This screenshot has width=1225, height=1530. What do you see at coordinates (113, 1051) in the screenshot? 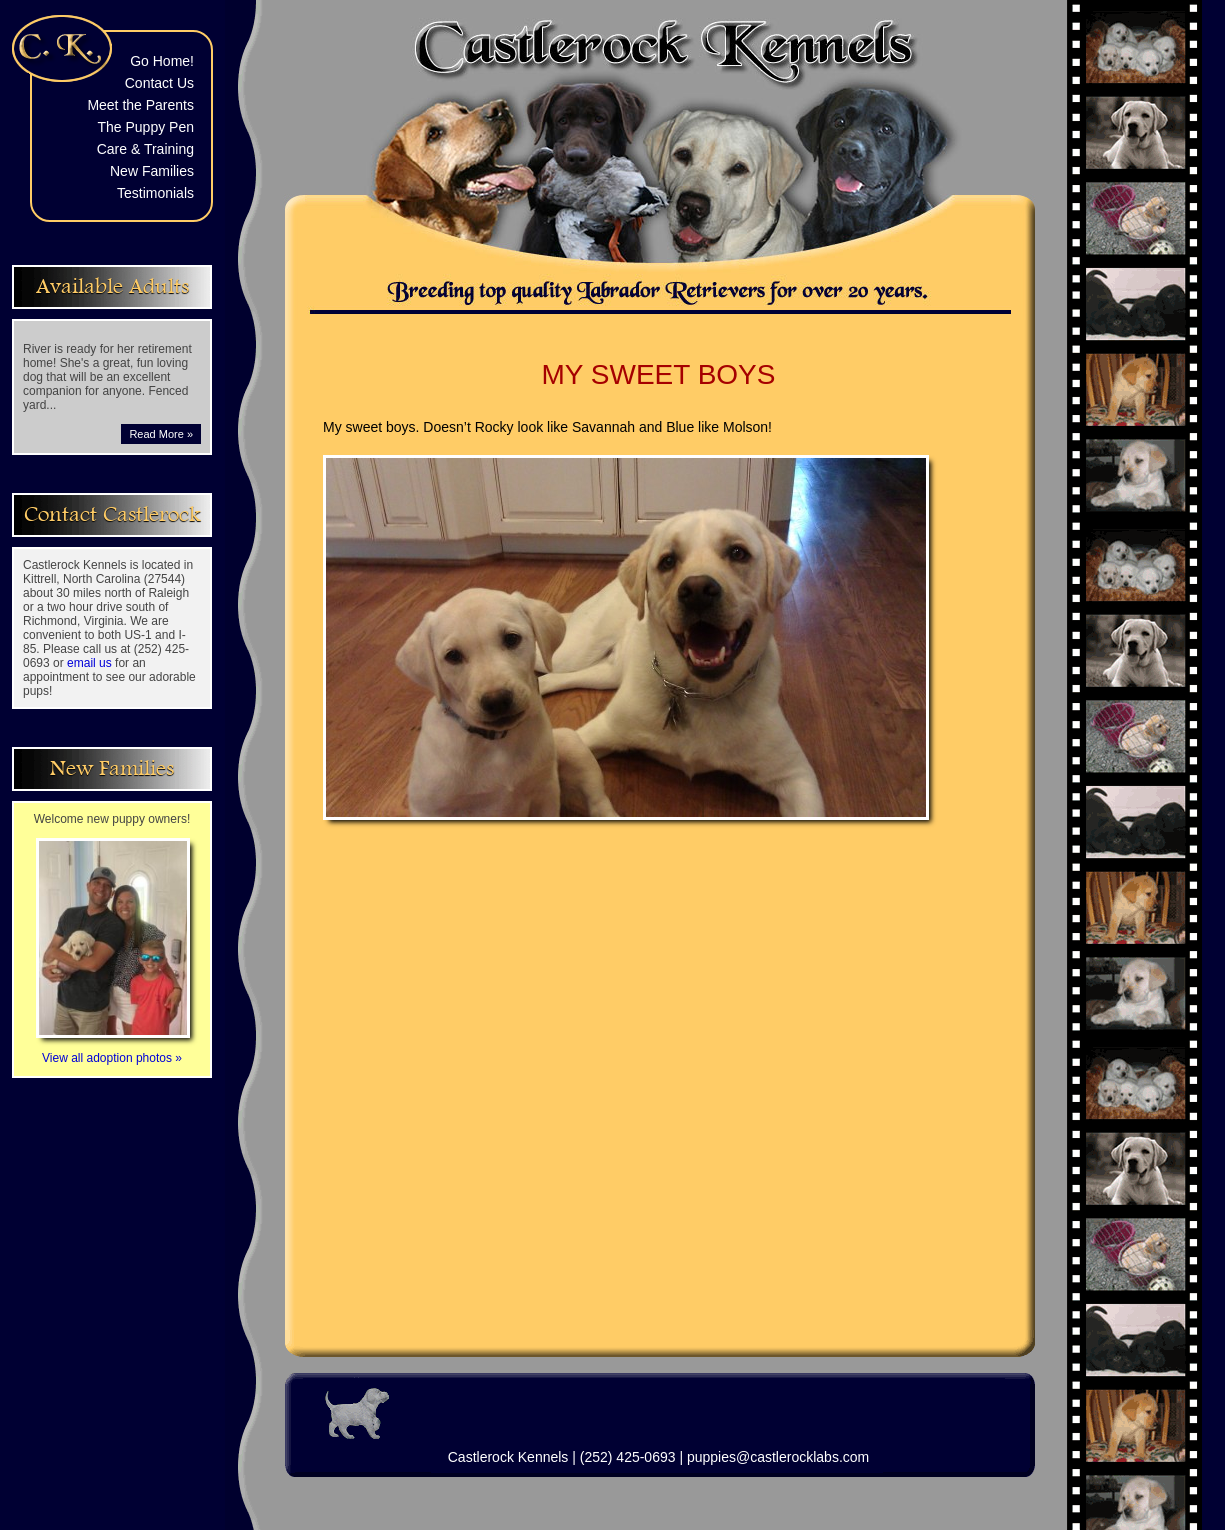
I see `View all adoption photos »` at bounding box center [113, 1051].